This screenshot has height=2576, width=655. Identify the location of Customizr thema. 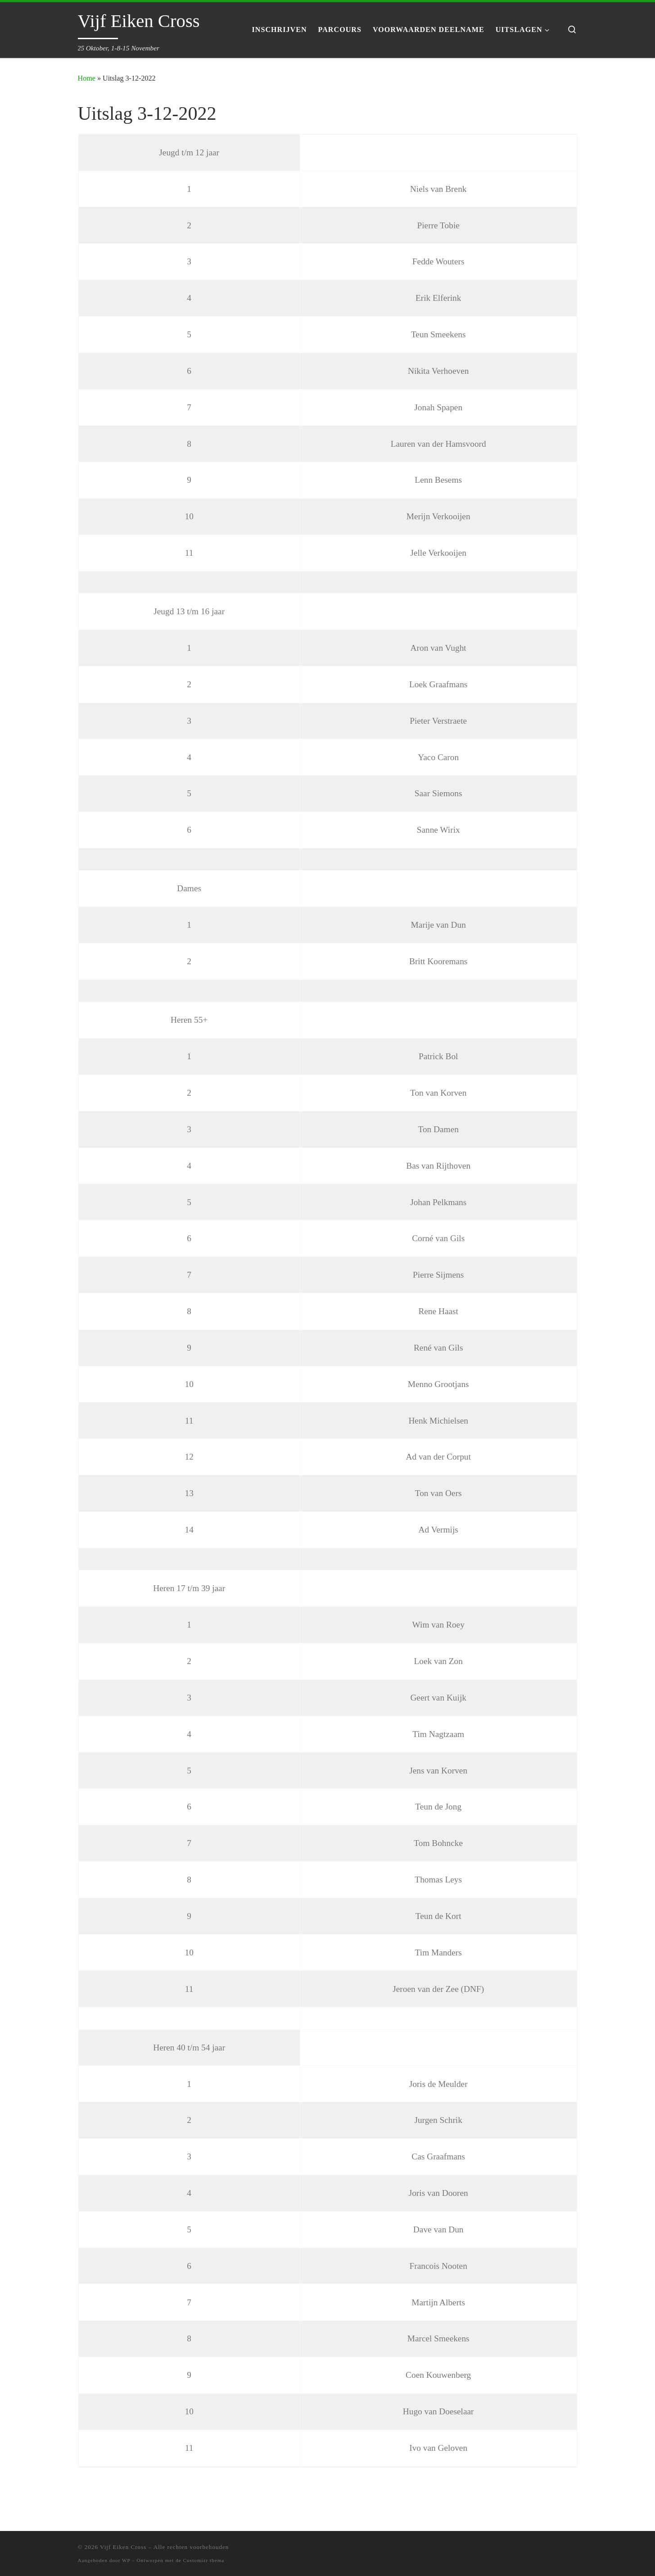
(204, 2560).